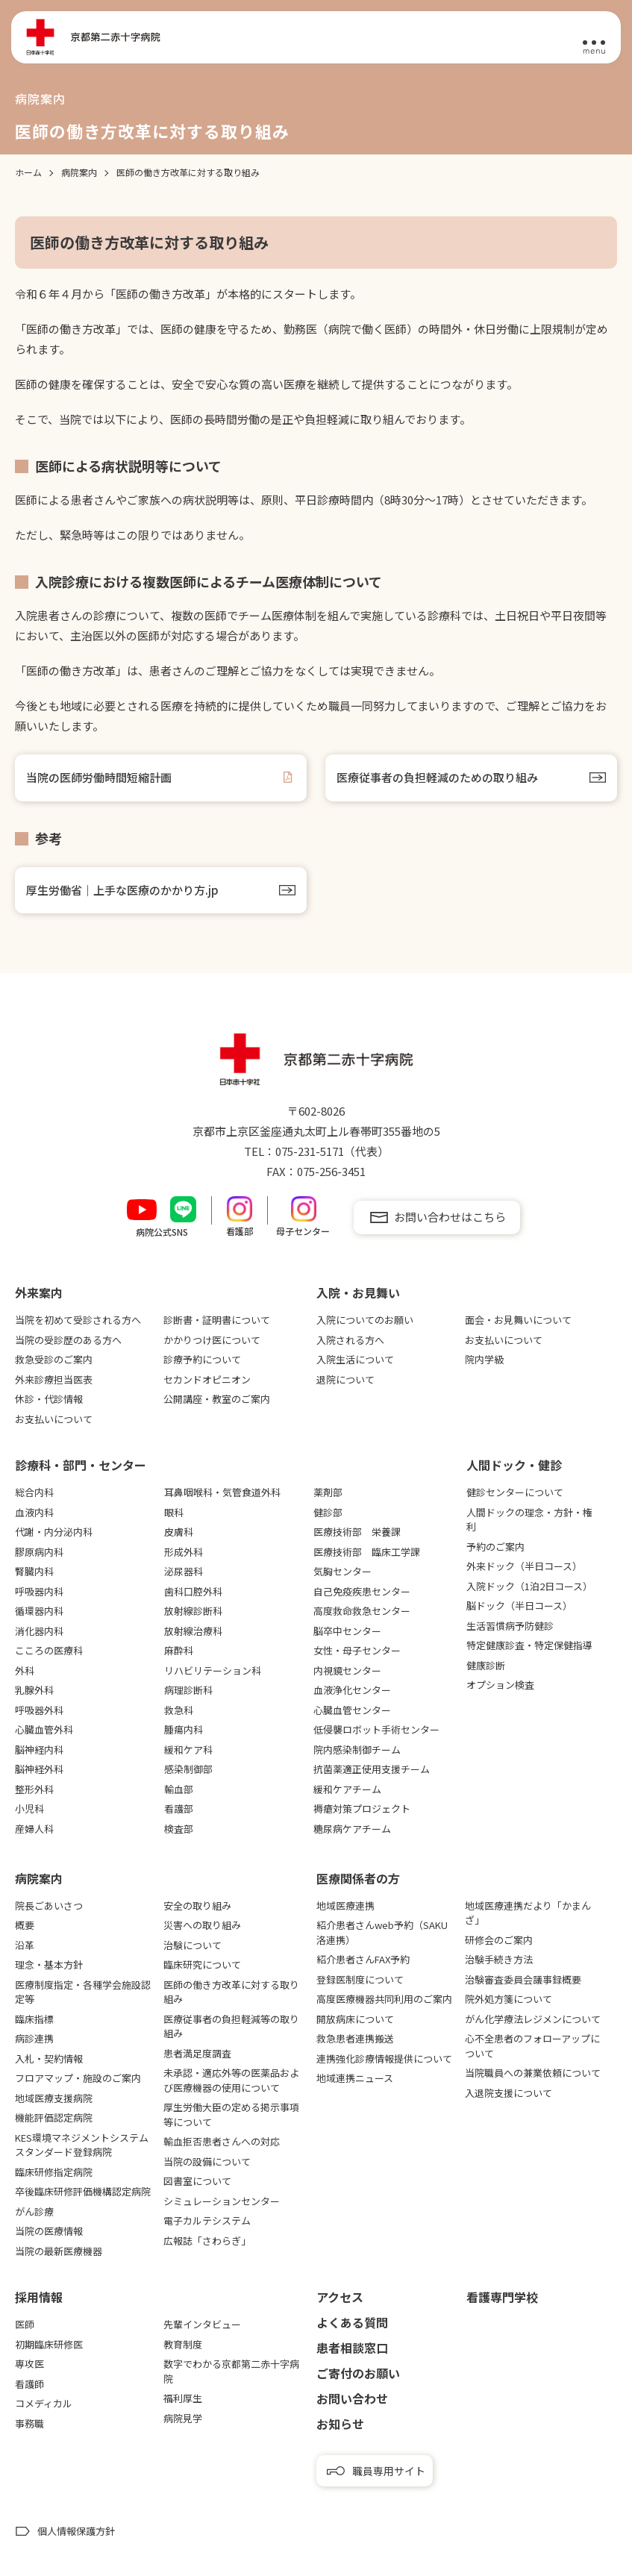 The image size is (632, 2576). I want to click on 入院生活について, so click(355, 1359).